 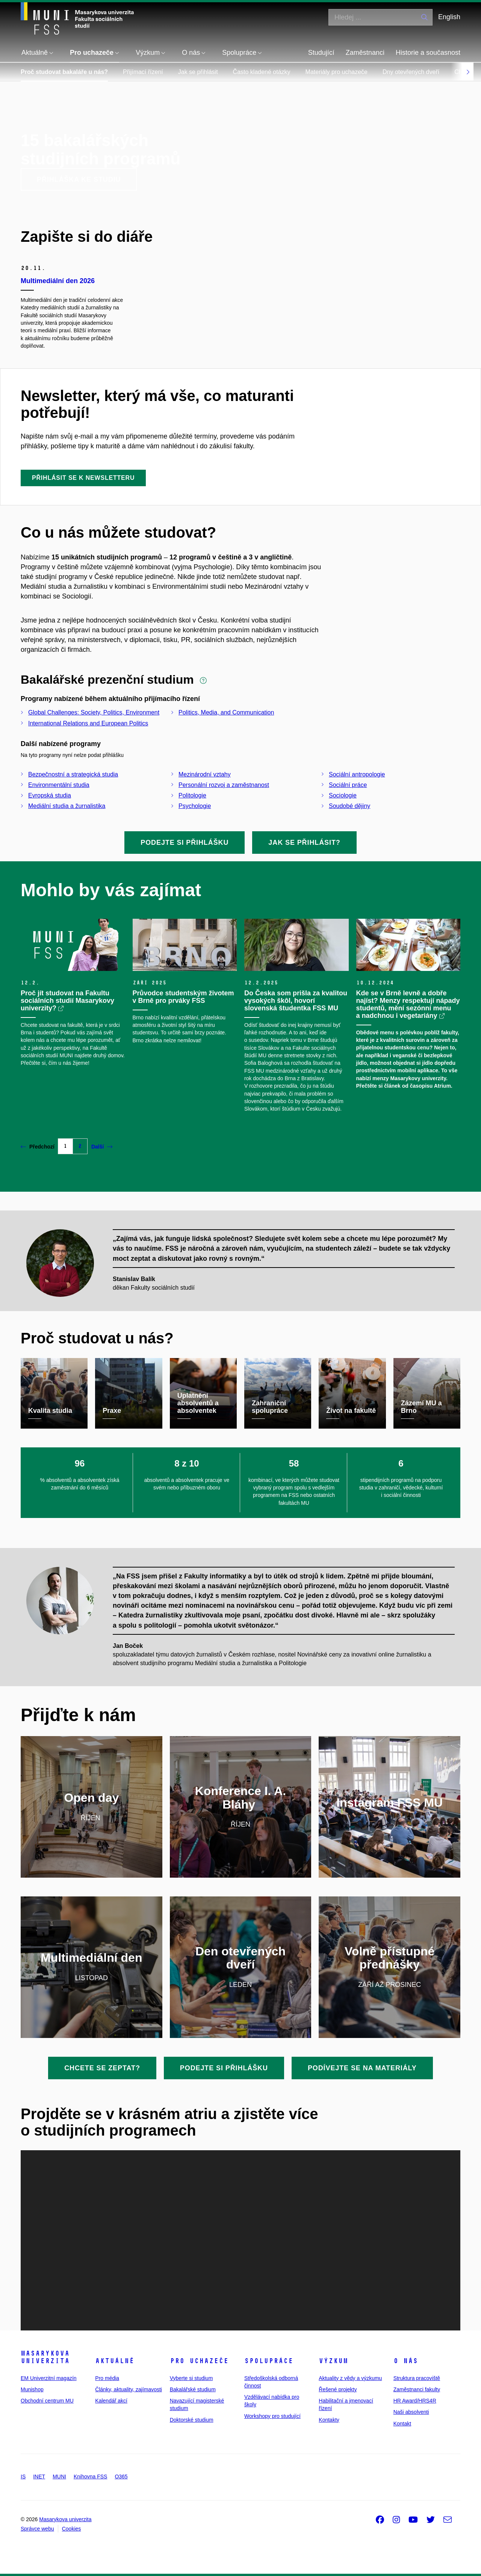 I want to click on English, so click(x=449, y=17).